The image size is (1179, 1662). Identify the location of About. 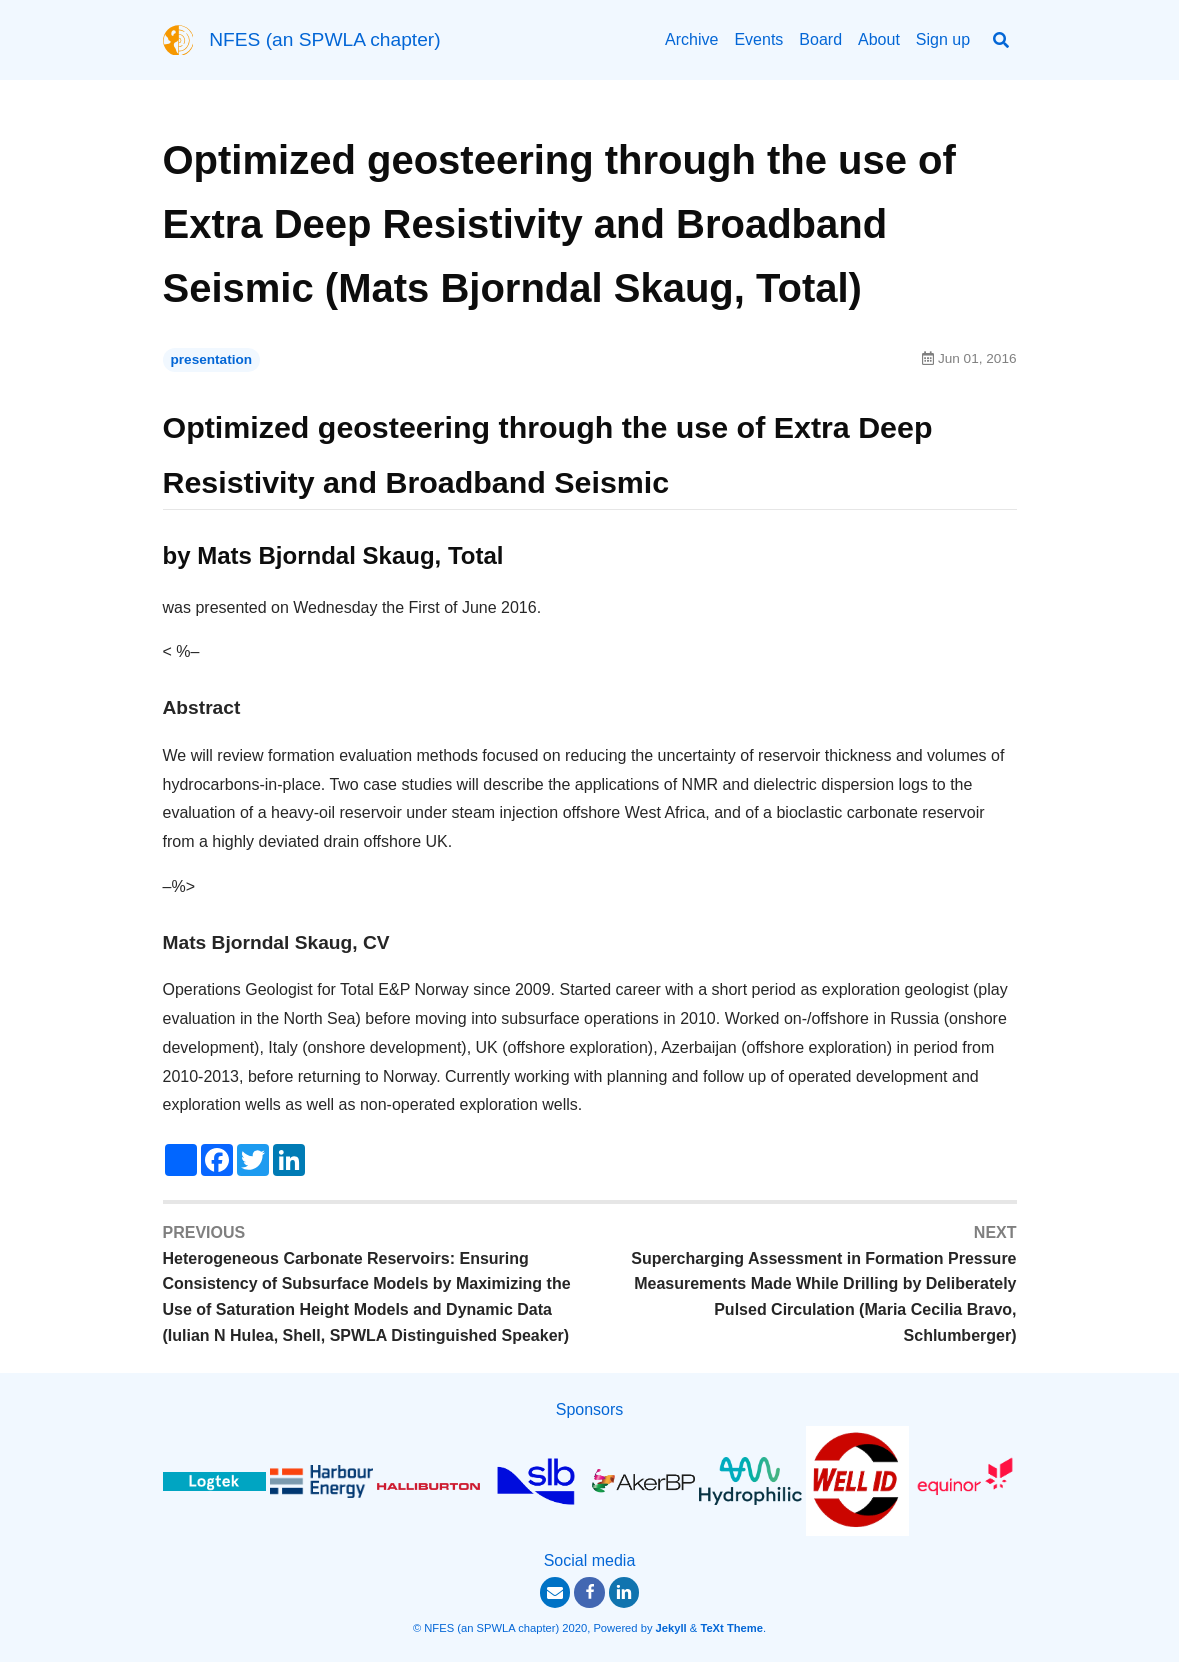
(879, 39).